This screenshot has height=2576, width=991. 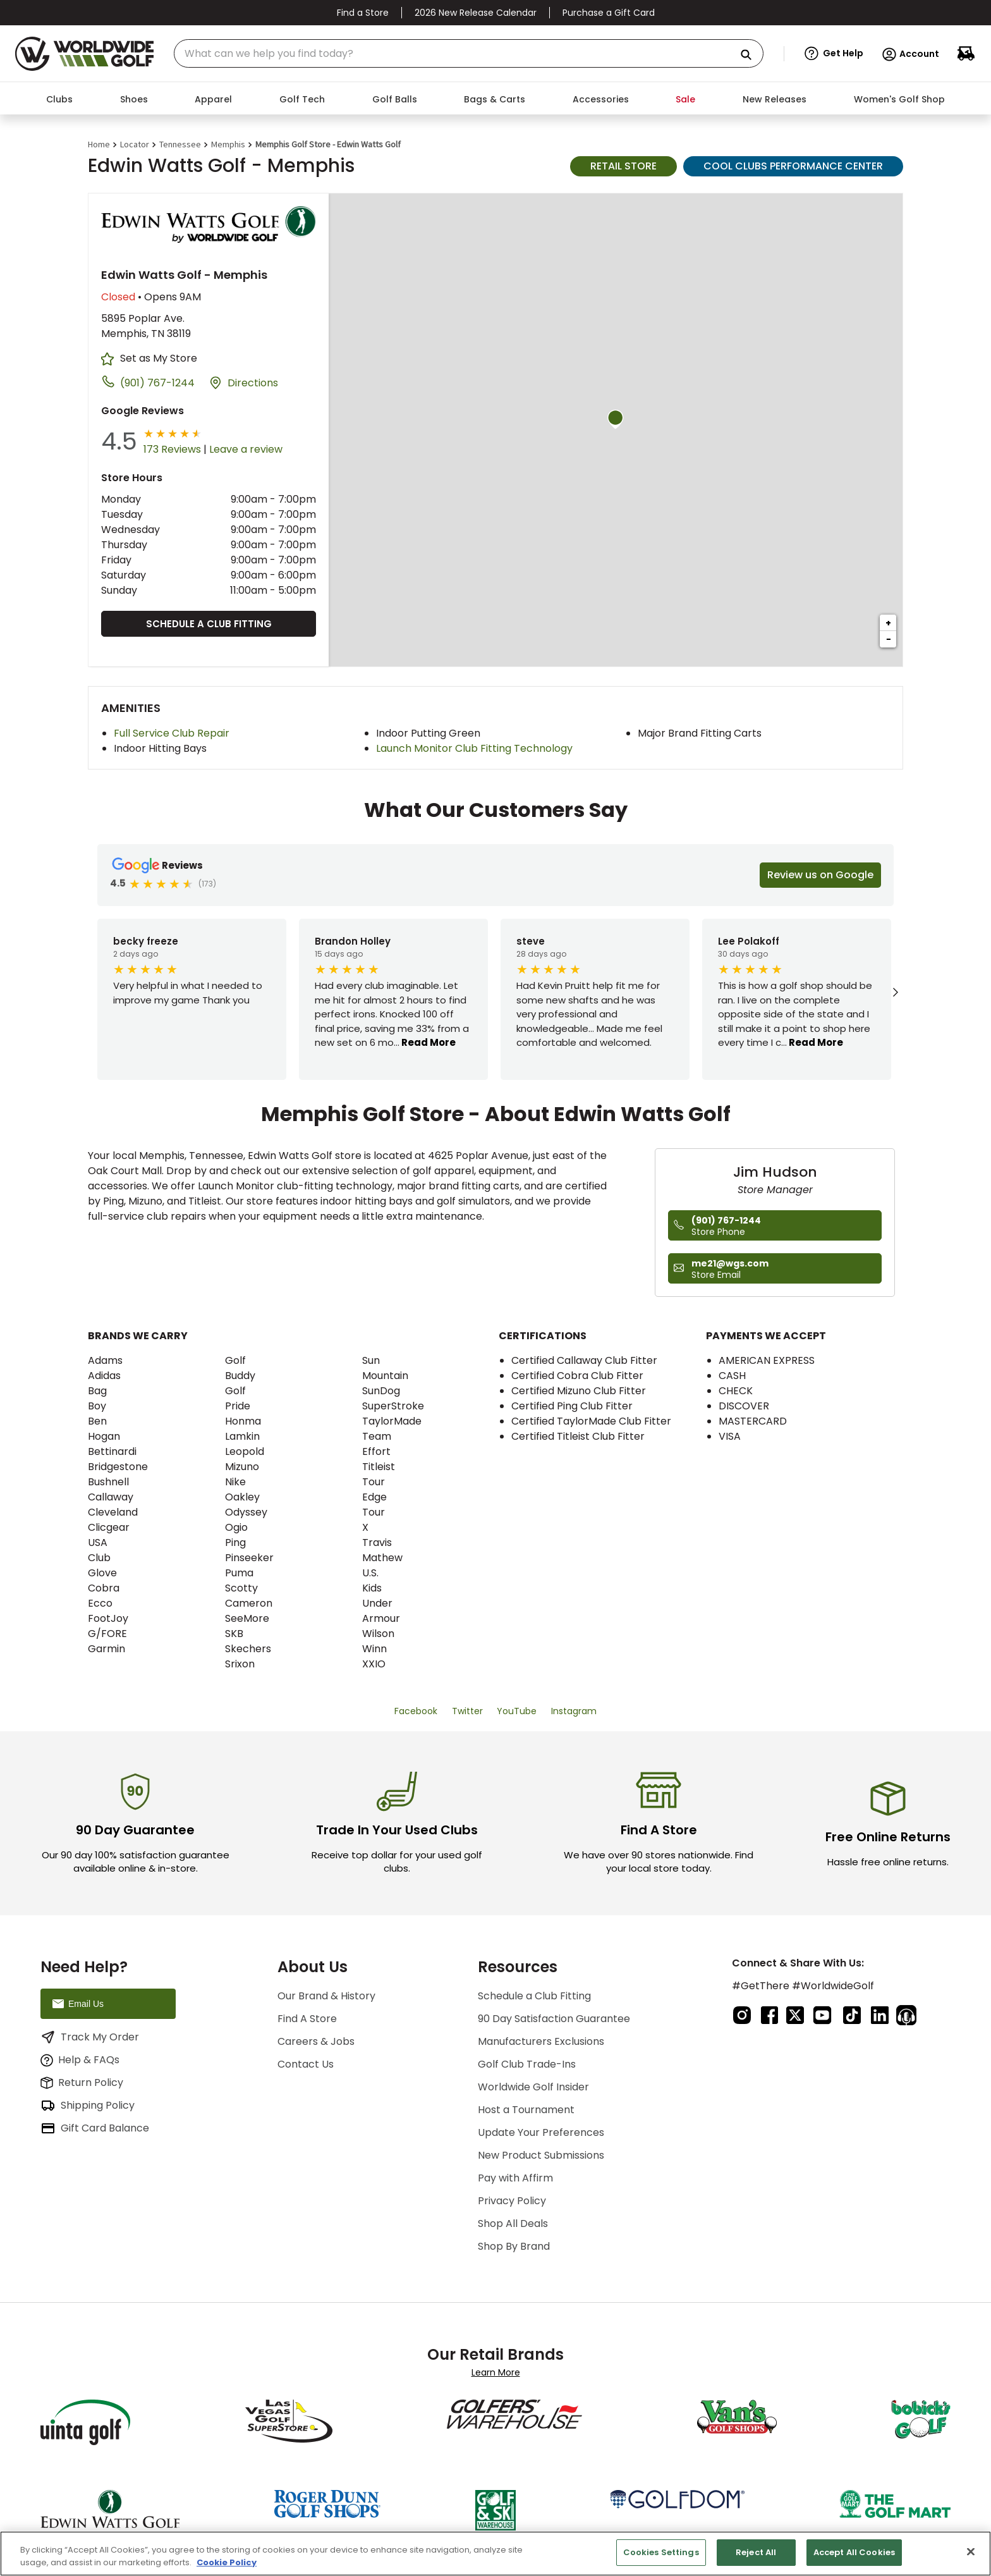 What do you see at coordinates (971, 2551) in the screenshot?
I see `[Close]` at bounding box center [971, 2551].